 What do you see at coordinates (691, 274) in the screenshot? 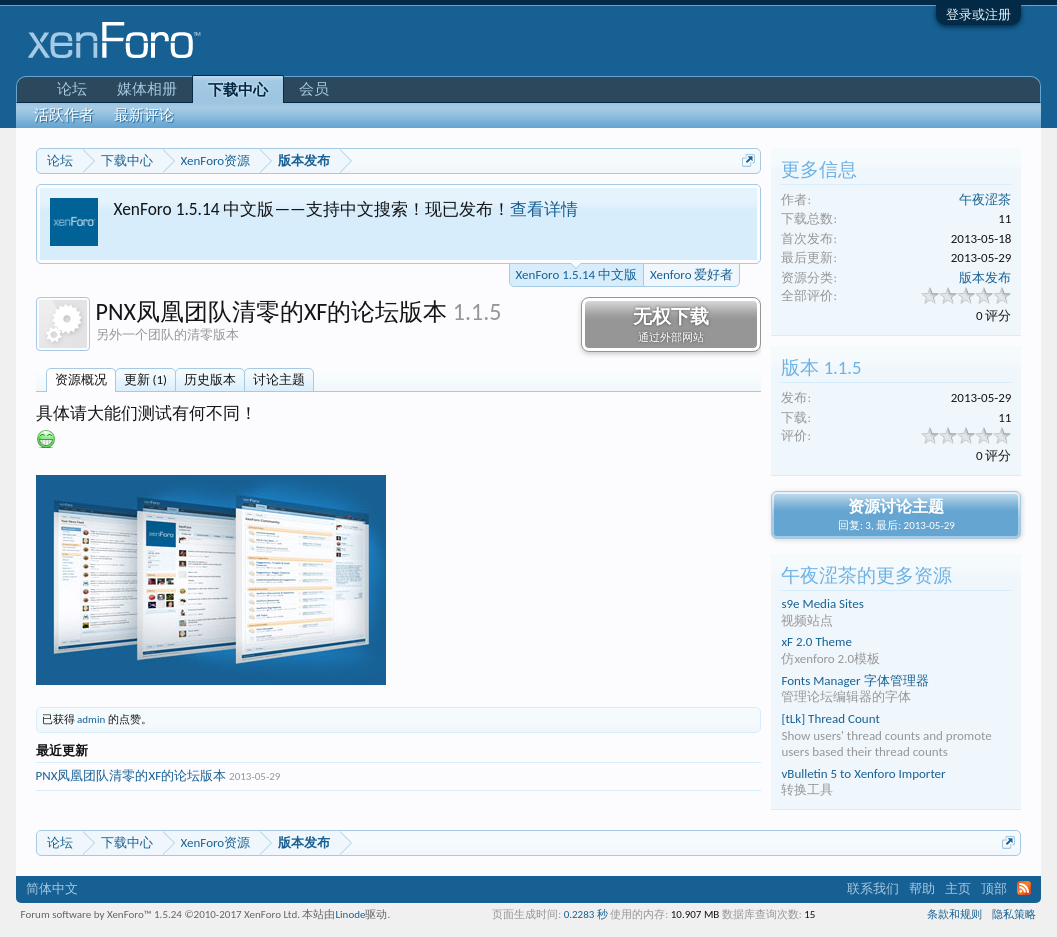
I see `Xenforo 爱好者` at bounding box center [691, 274].